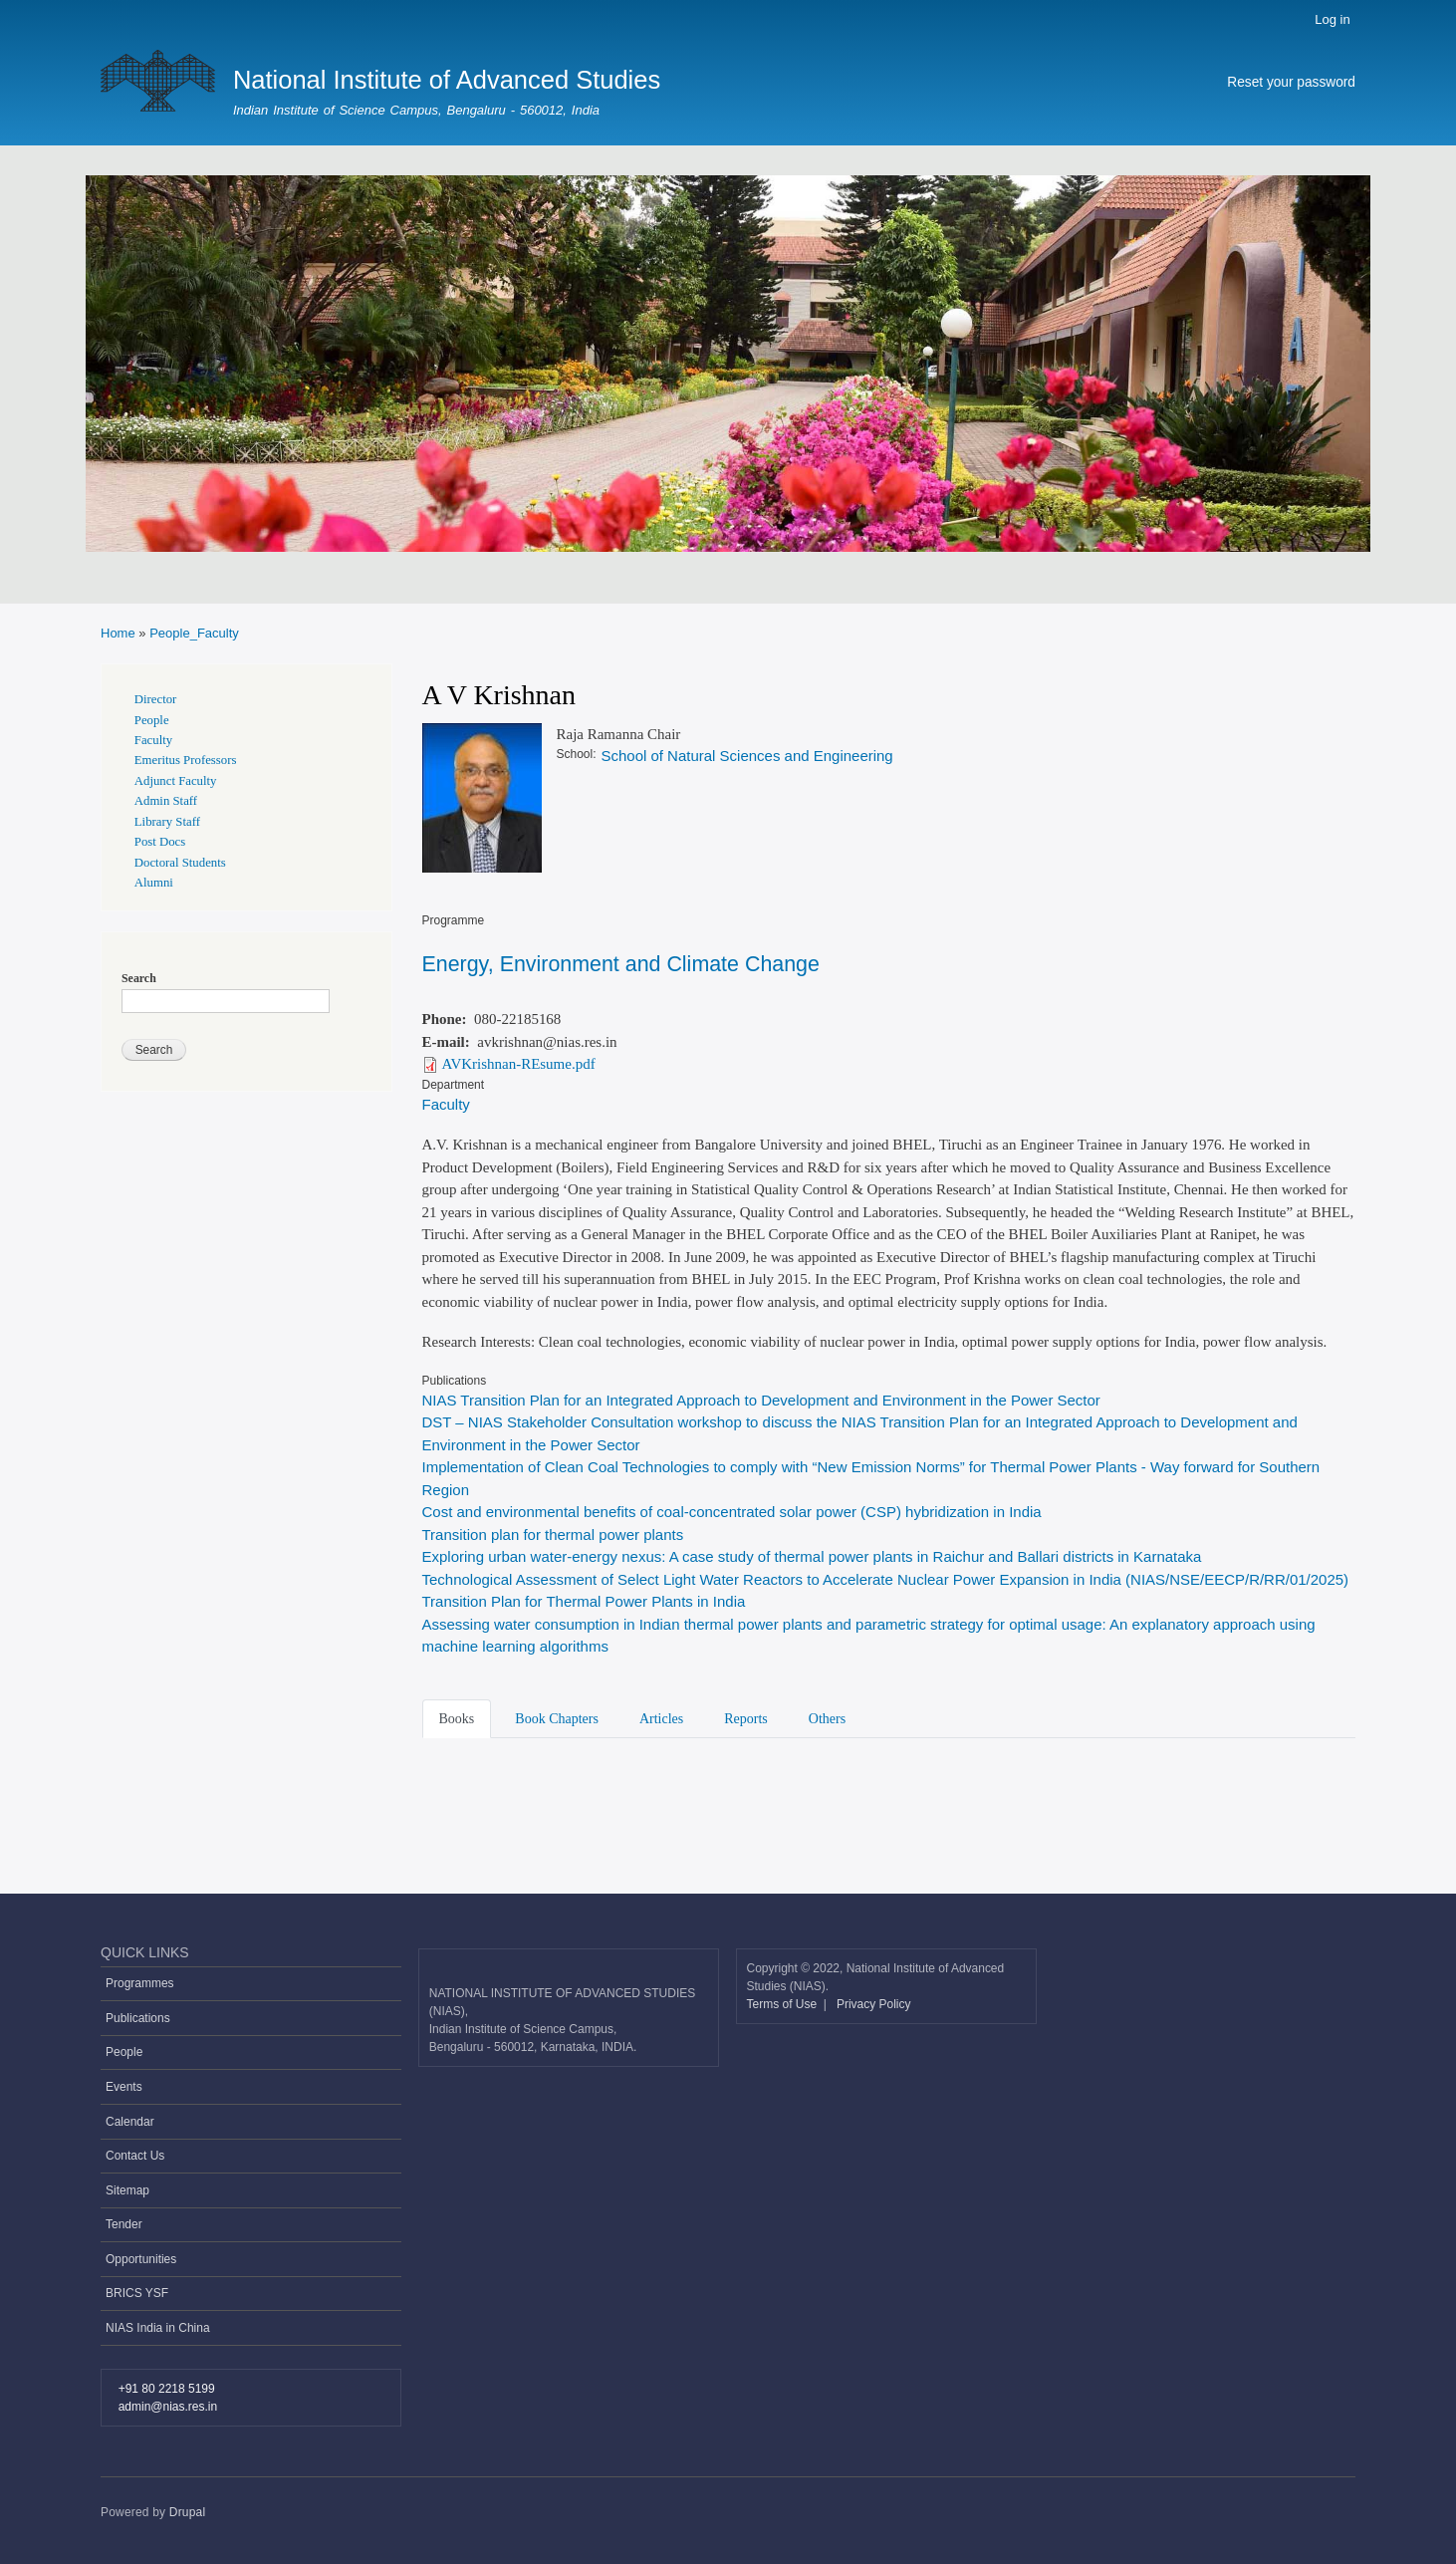 This screenshot has width=1456, height=2564. I want to click on Reports, so click(746, 1718).